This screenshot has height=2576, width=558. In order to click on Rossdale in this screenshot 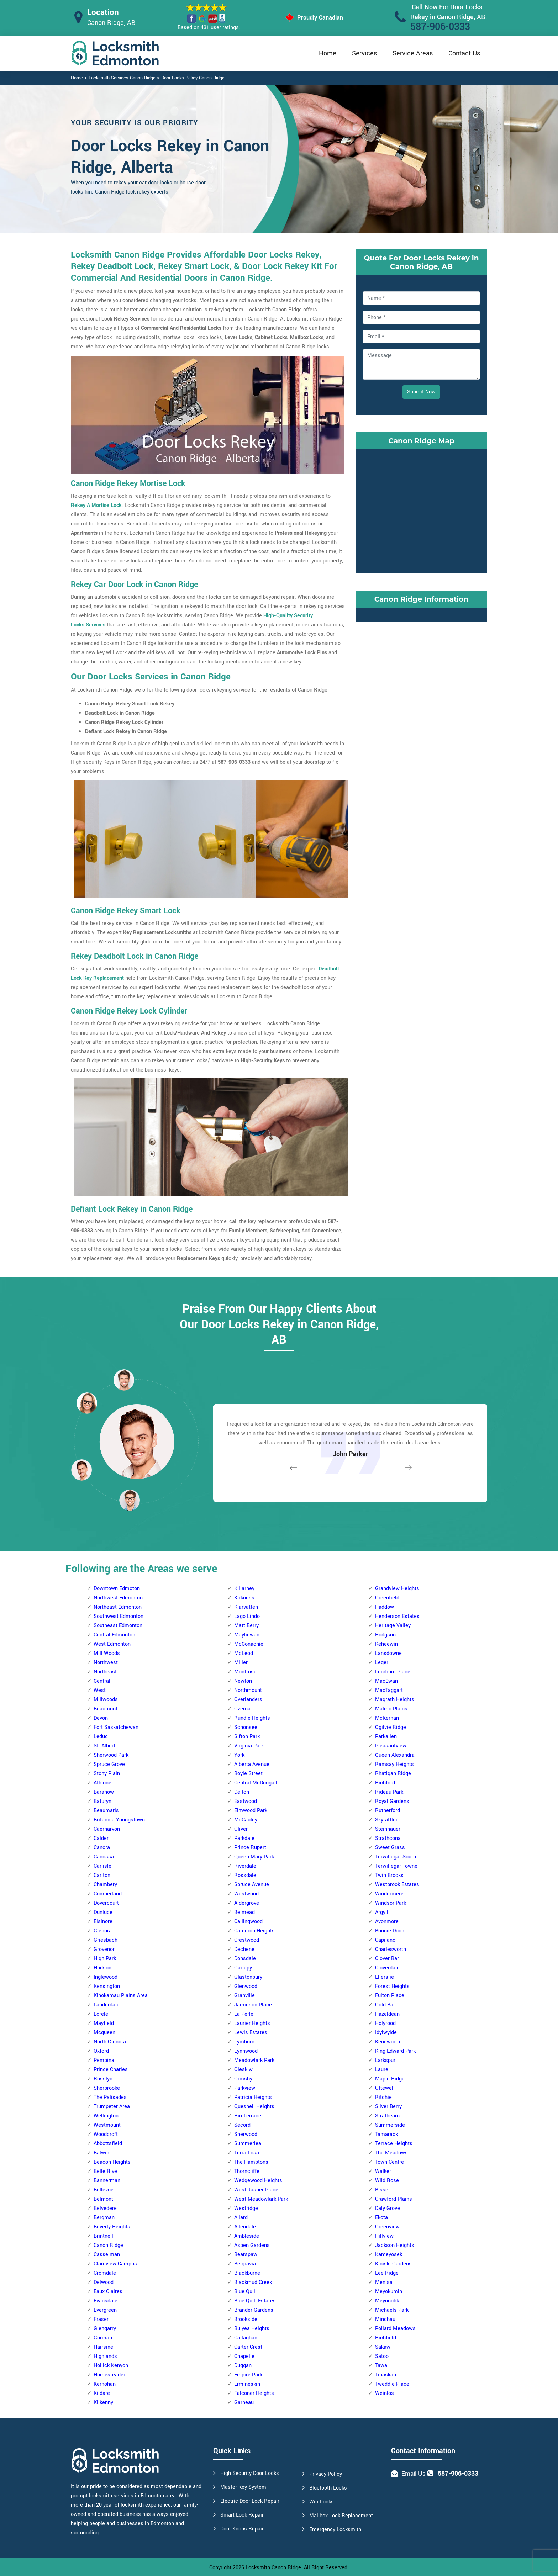, I will do `click(245, 1875)`.